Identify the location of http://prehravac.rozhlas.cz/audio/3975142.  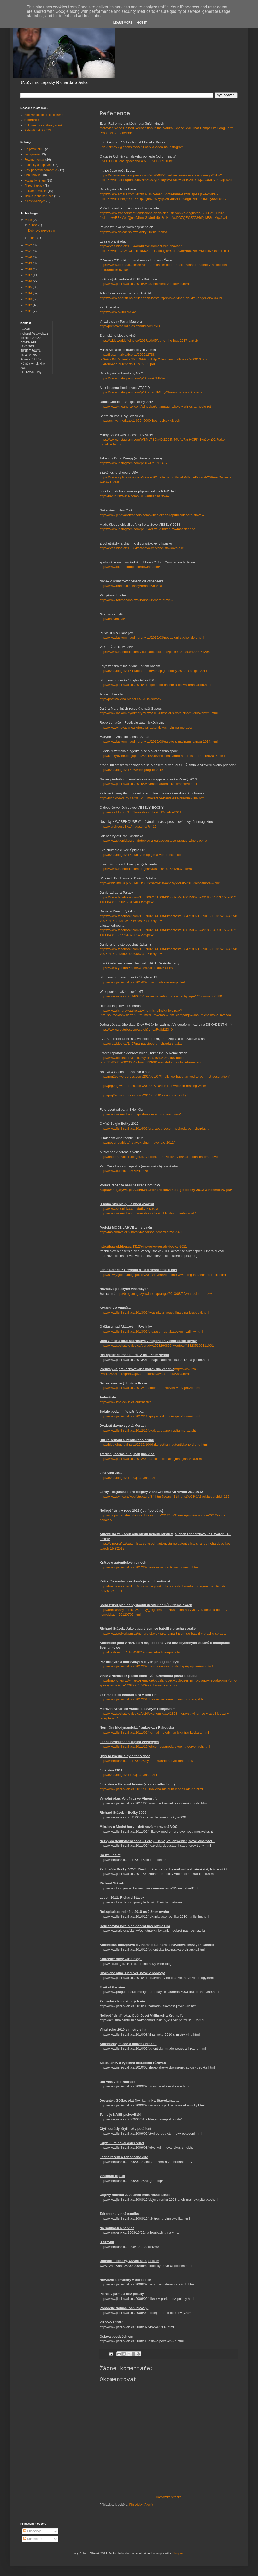
(131, 326).